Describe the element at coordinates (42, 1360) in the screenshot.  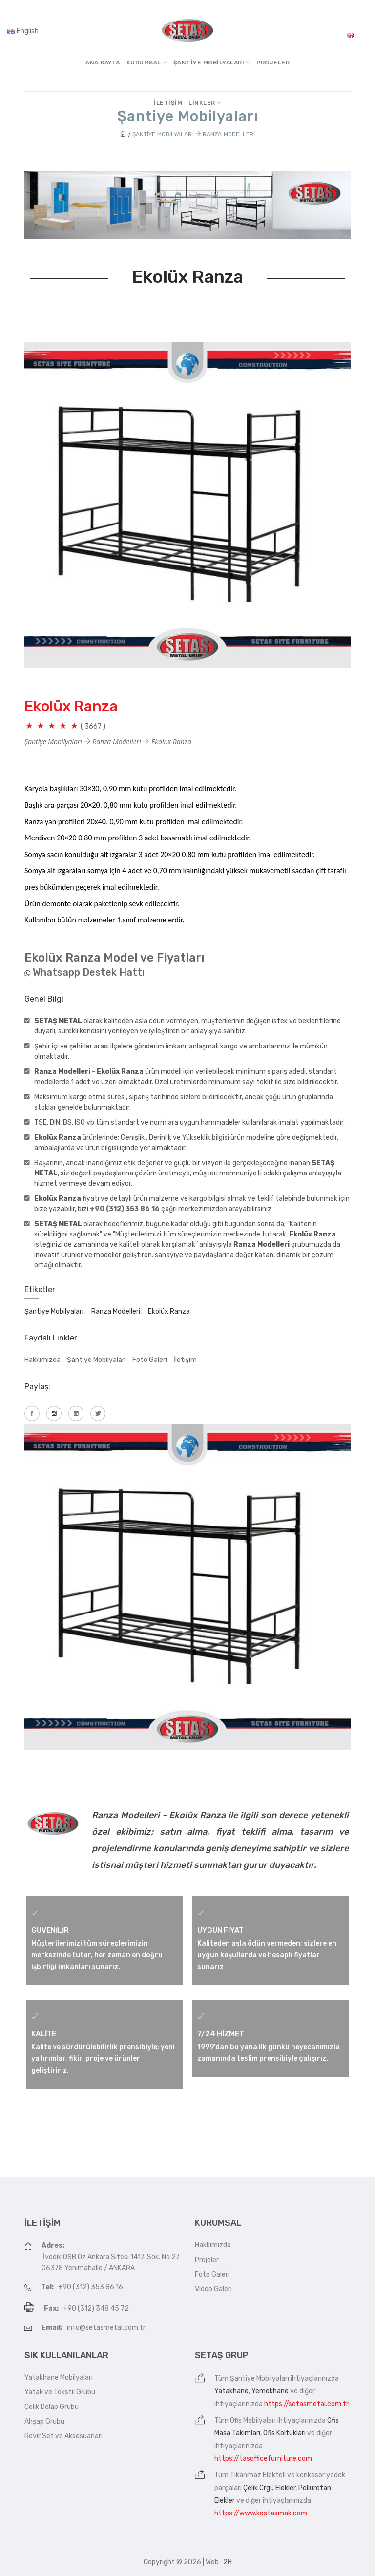
I see `Hakkımızda` at that location.